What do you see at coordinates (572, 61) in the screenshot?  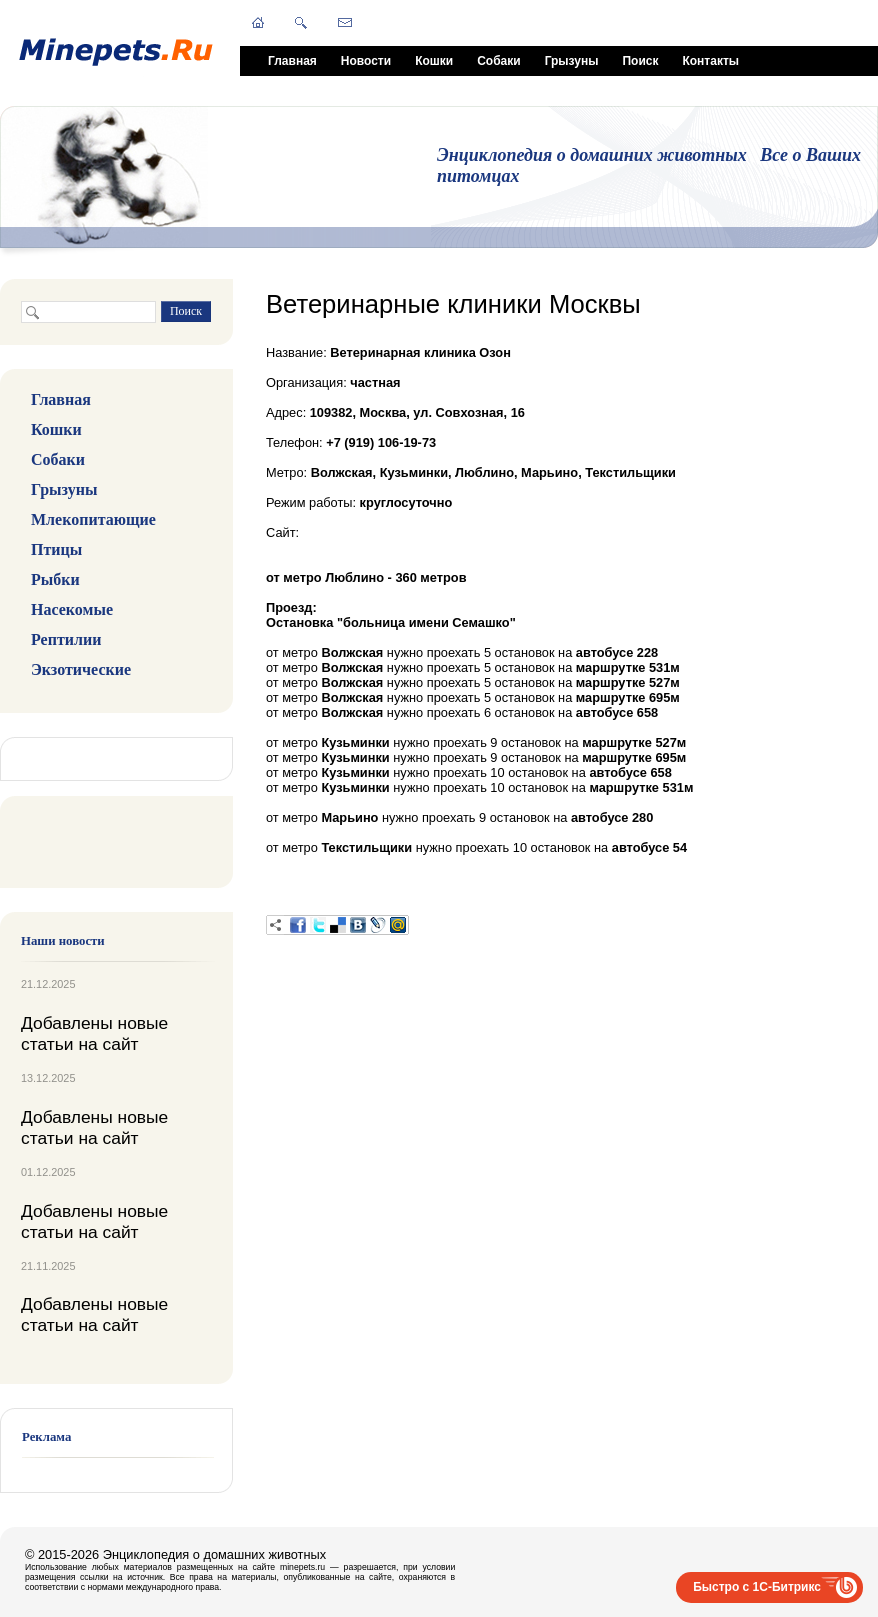 I see `Грызуны` at bounding box center [572, 61].